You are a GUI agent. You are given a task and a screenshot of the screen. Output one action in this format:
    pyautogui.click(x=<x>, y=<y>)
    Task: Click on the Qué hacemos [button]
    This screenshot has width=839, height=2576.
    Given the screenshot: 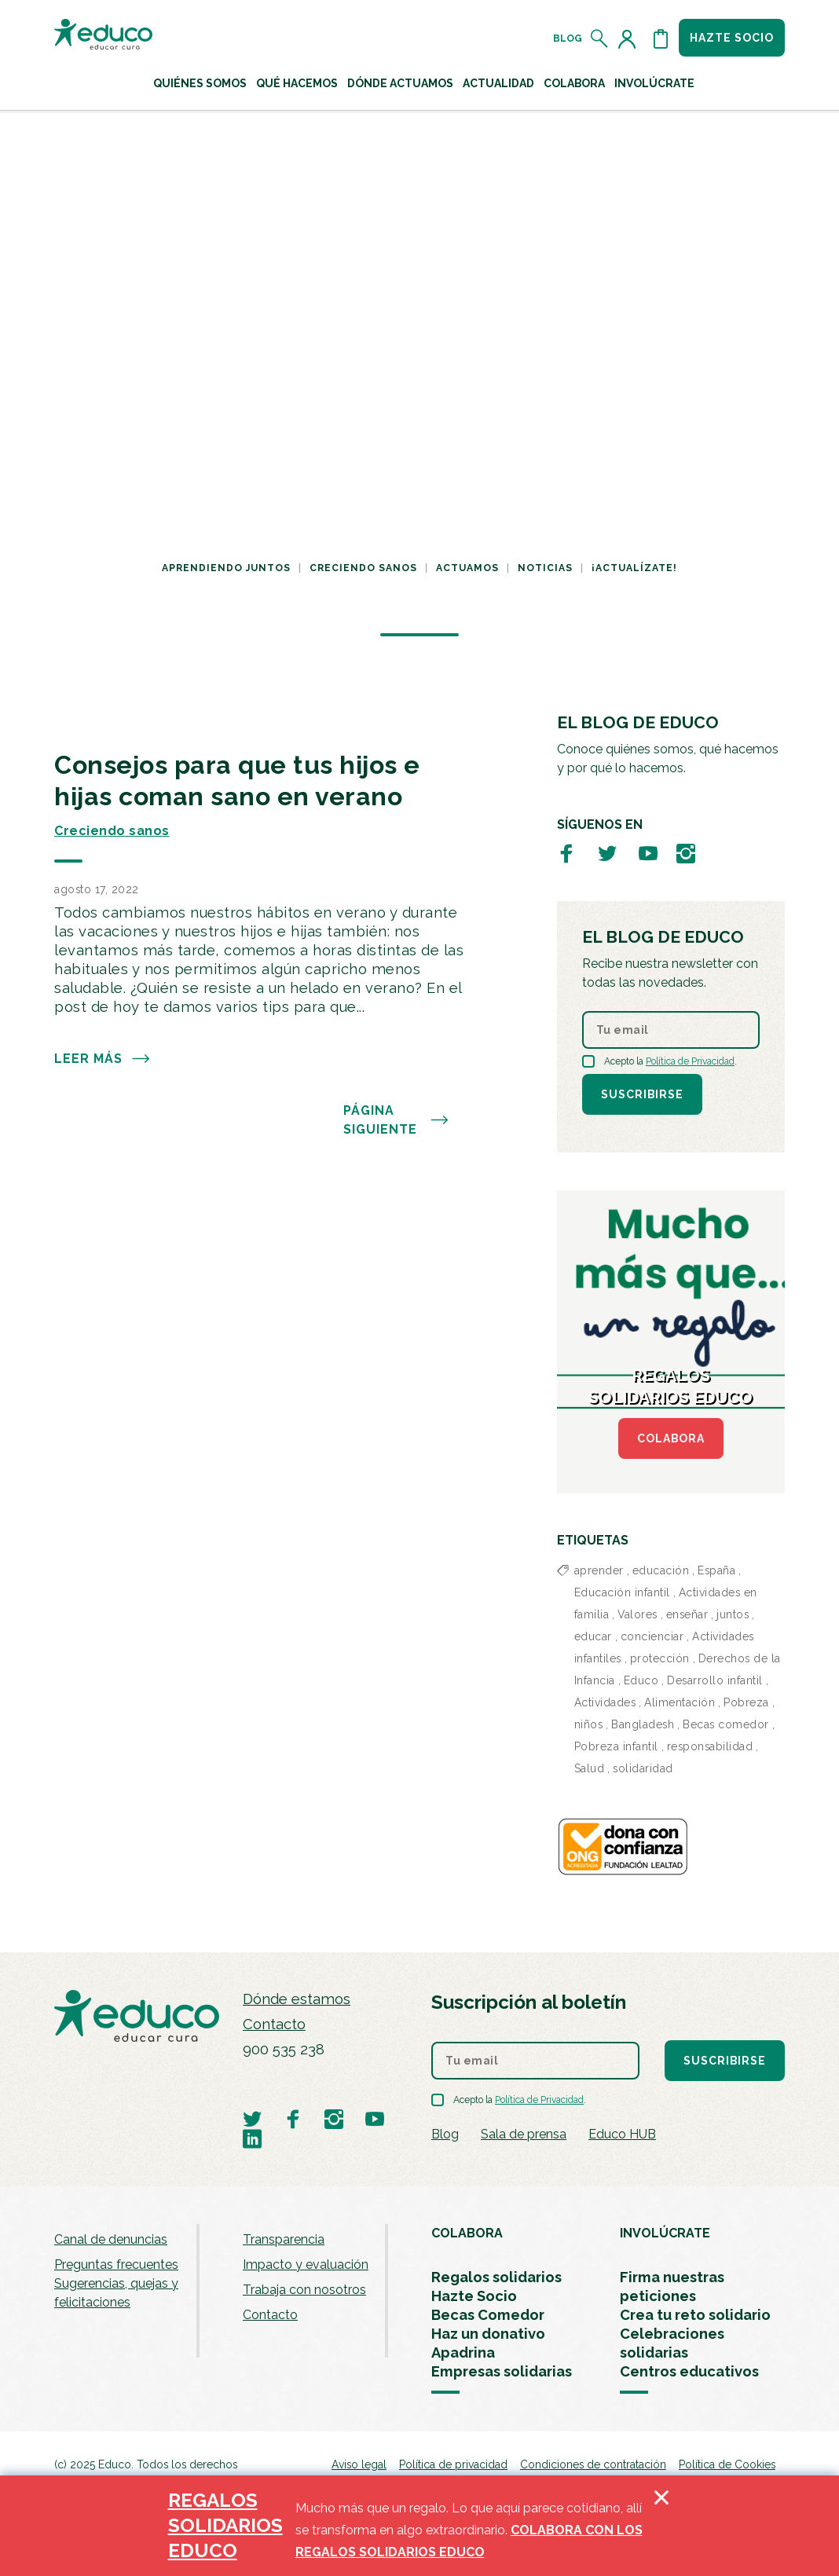 What is the action you would take?
    pyautogui.click(x=297, y=83)
    